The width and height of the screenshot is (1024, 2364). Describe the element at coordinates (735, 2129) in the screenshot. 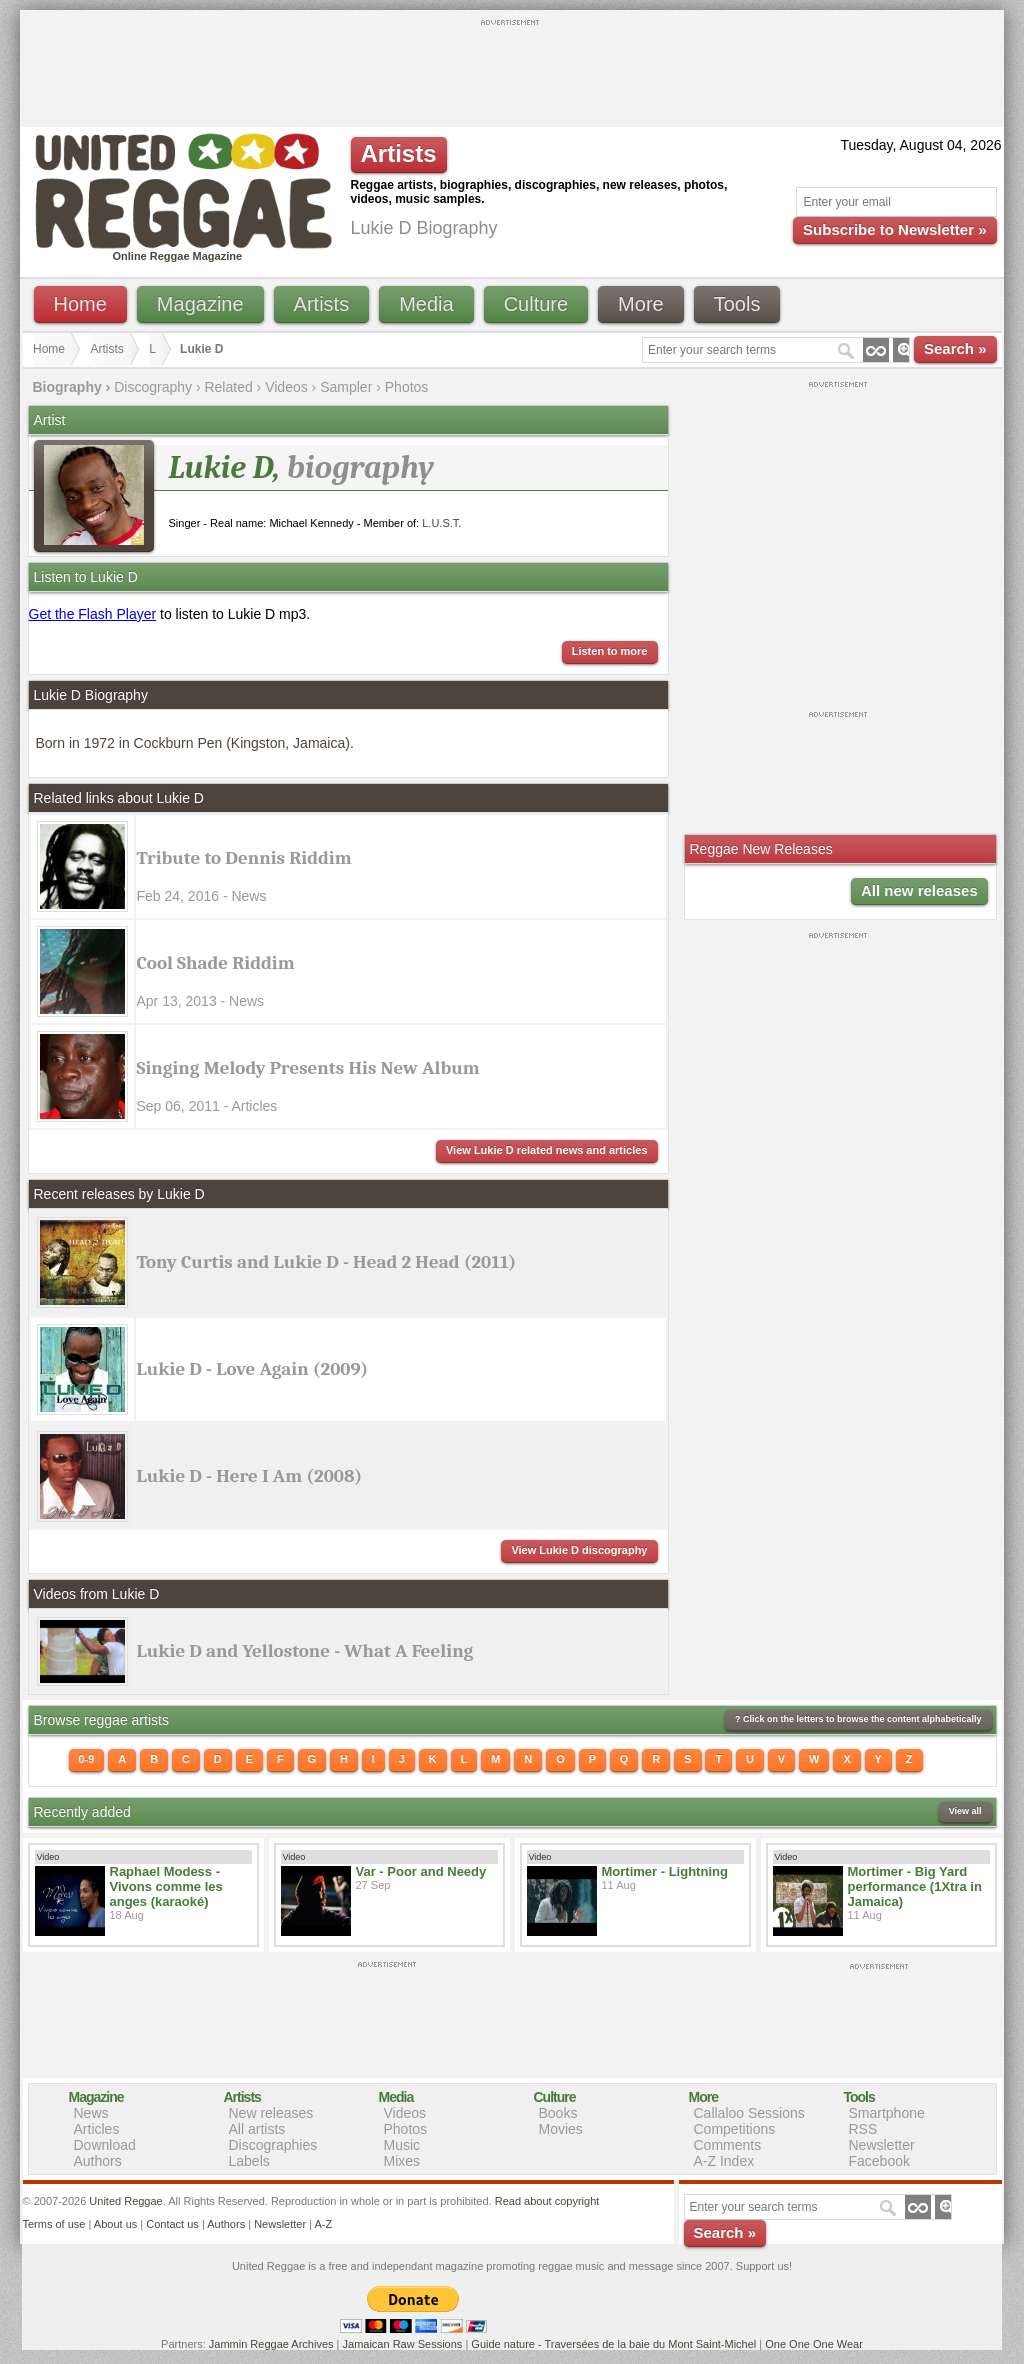

I see `Competitions` at that location.